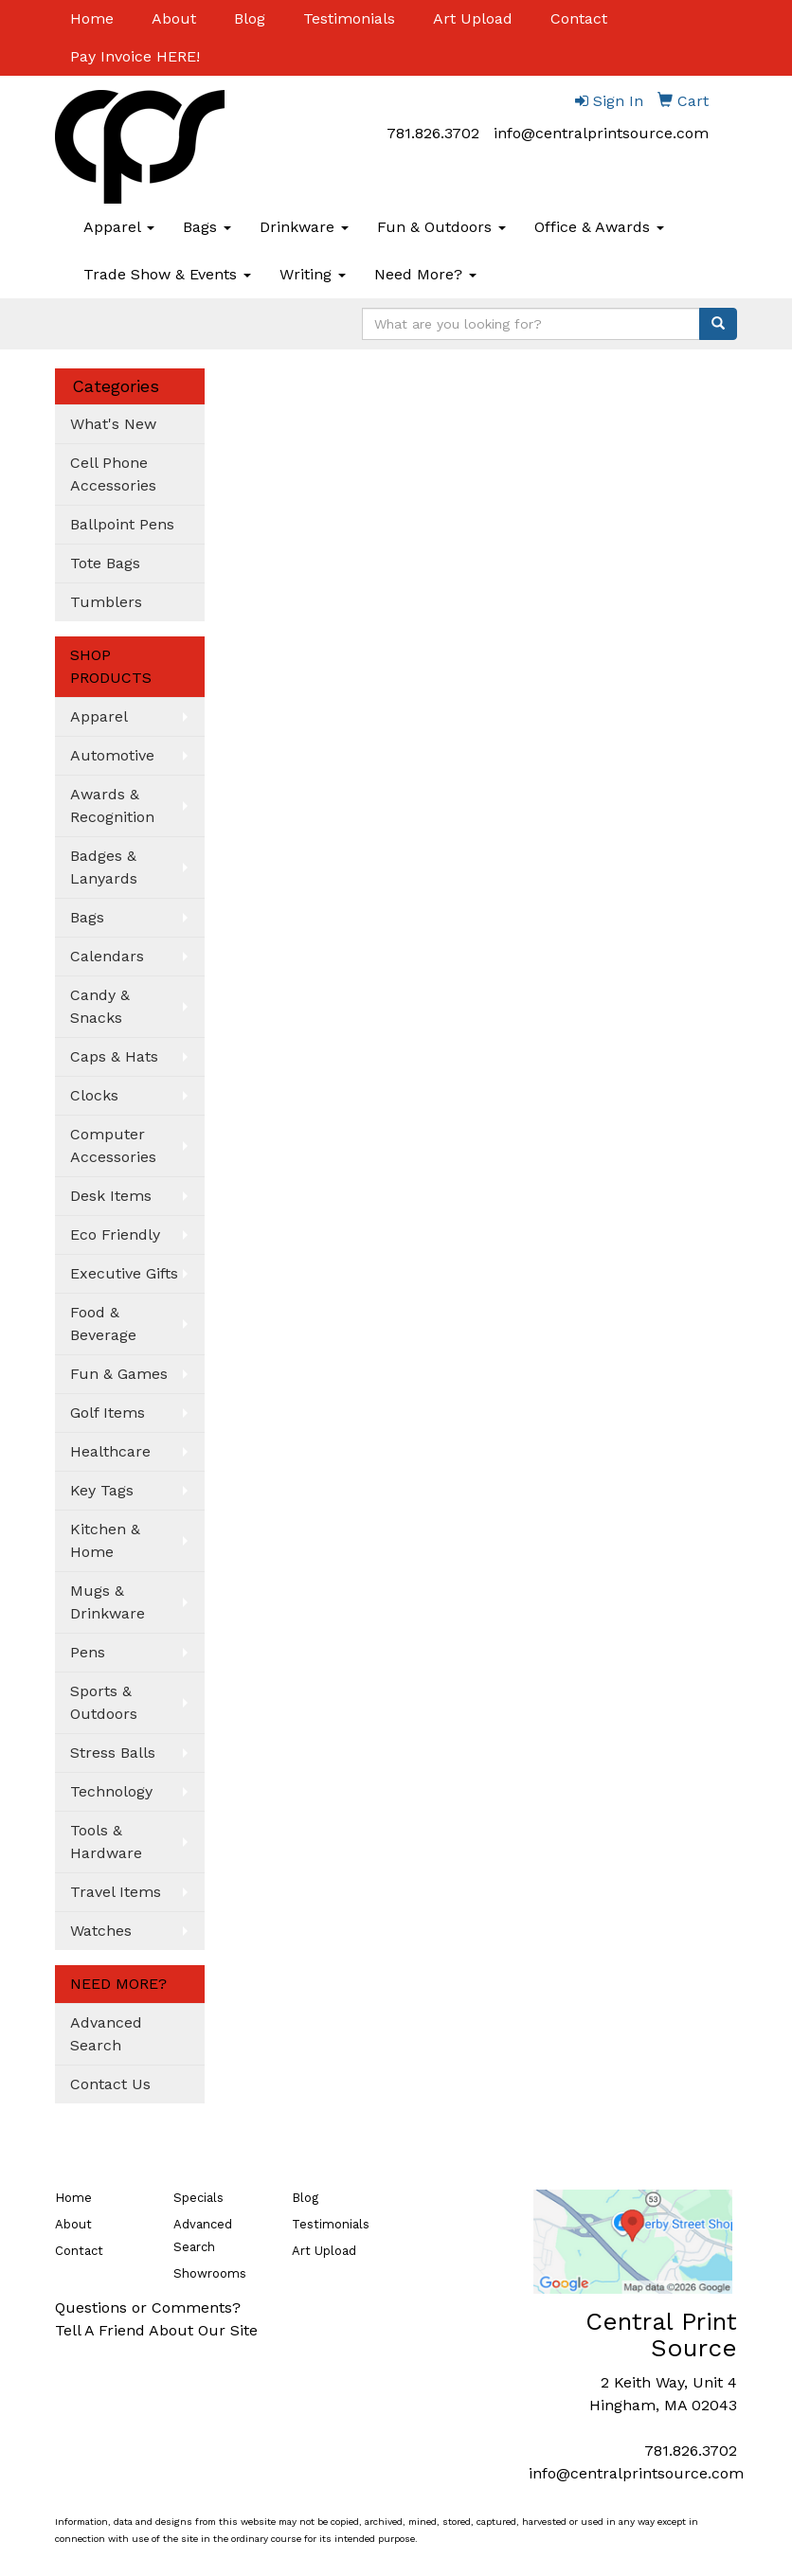  Describe the element at coordinates (111, 1196) in the screenshot. I see `Desk Items` at that location.